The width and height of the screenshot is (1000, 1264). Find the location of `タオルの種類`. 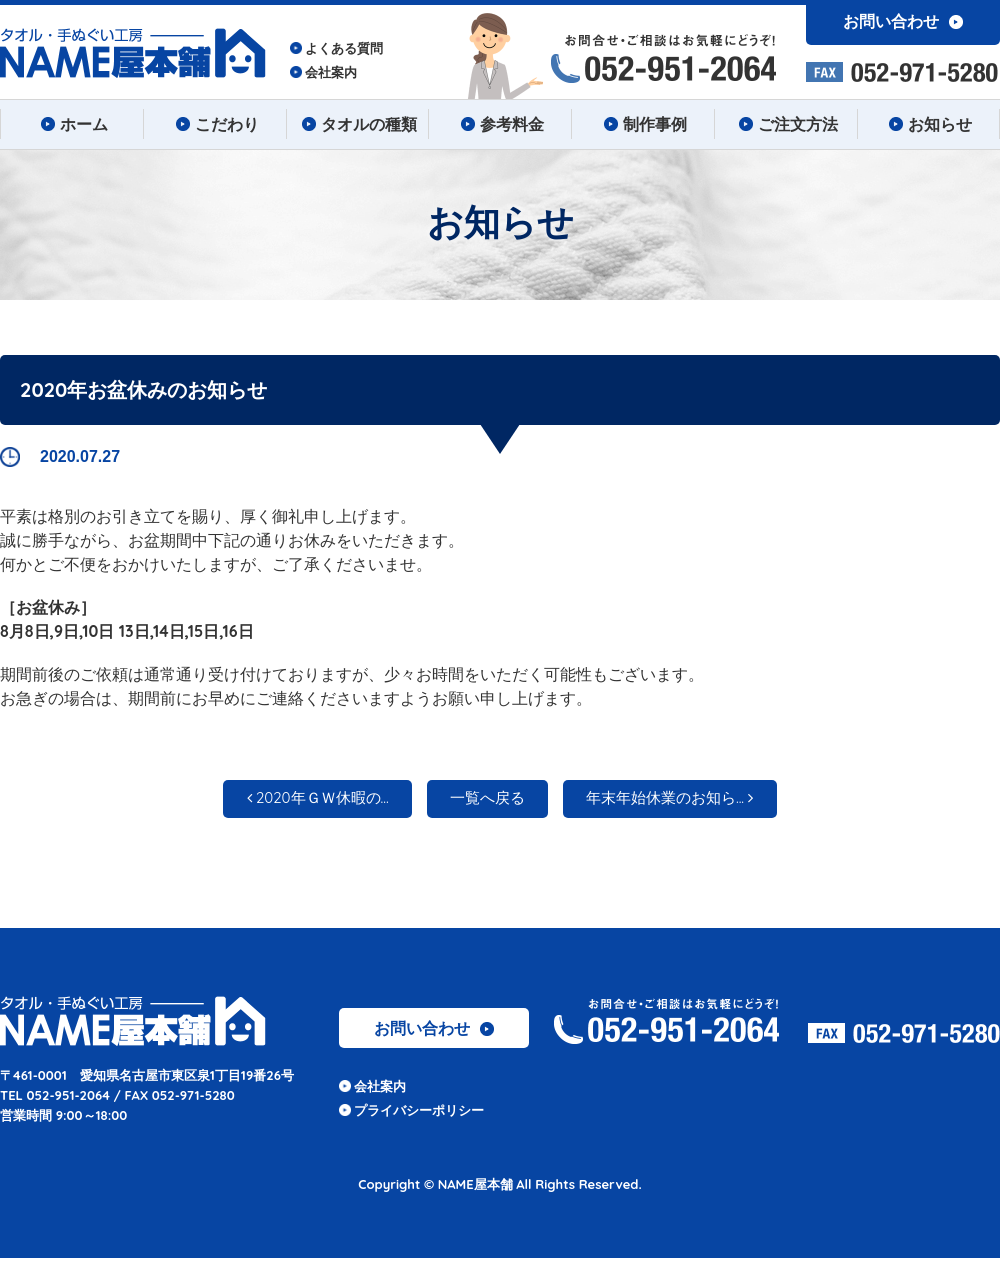

タオルの種類 is located at coordinates (357, 124).